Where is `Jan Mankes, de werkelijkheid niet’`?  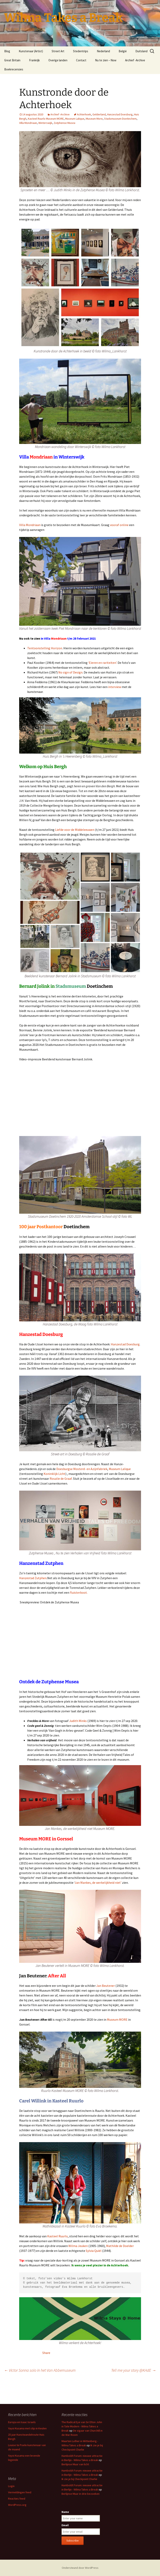 Jan Mankes, de werkelijkheid niet’ is located at coordinates (98, 1883).